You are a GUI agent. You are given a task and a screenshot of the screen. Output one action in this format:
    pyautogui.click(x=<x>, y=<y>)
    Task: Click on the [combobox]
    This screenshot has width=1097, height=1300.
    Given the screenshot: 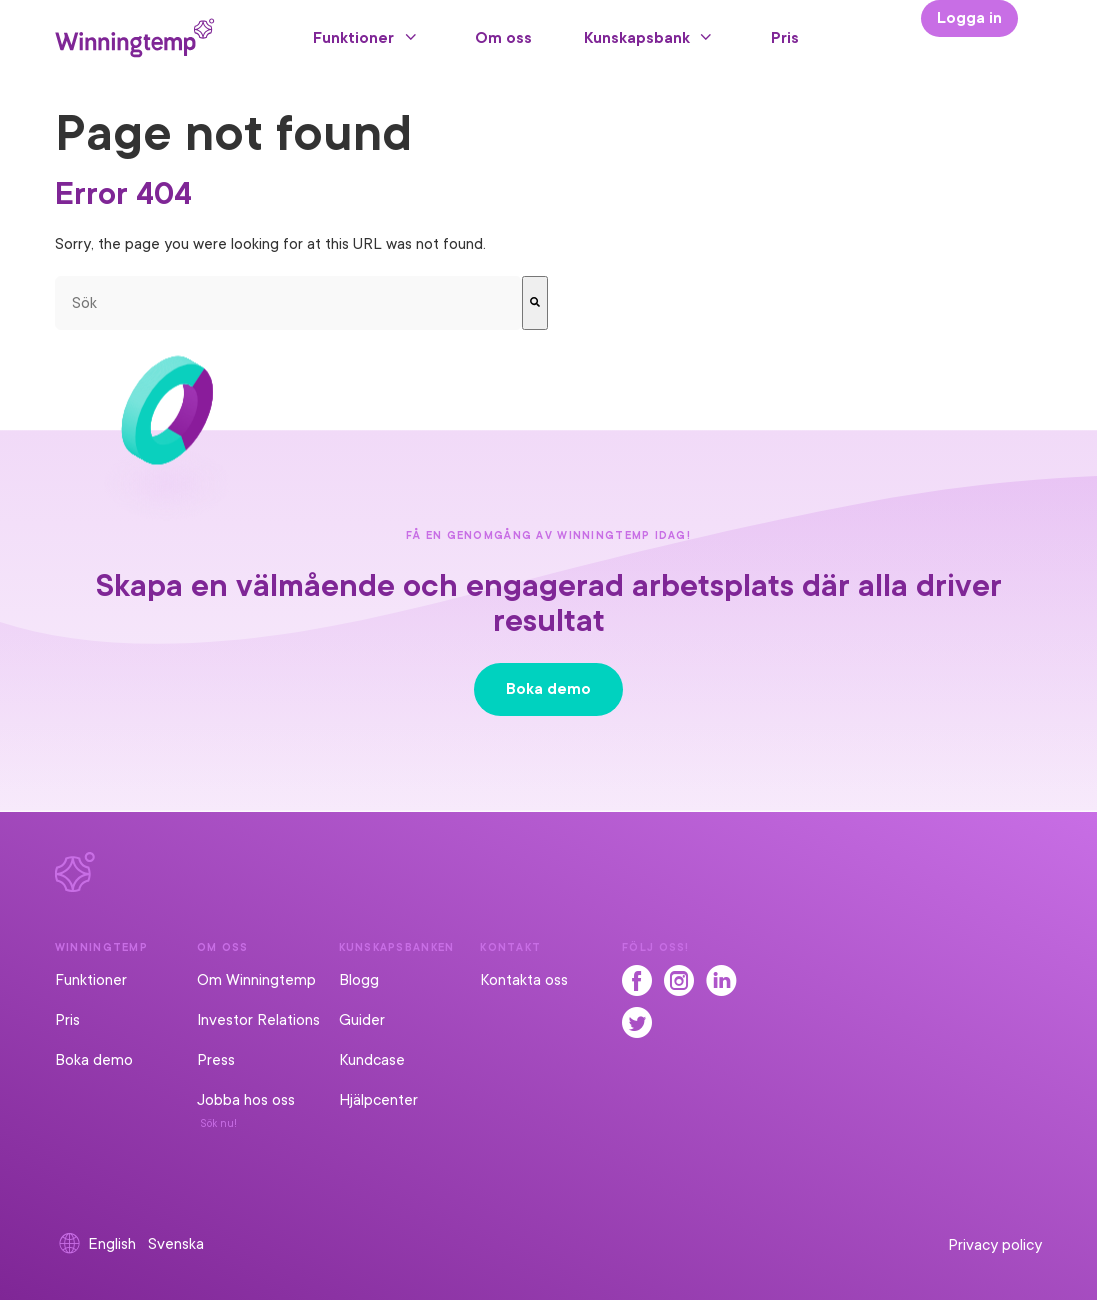 What is the action you would take?
    pyautogui.click(x=289, y=303)
    